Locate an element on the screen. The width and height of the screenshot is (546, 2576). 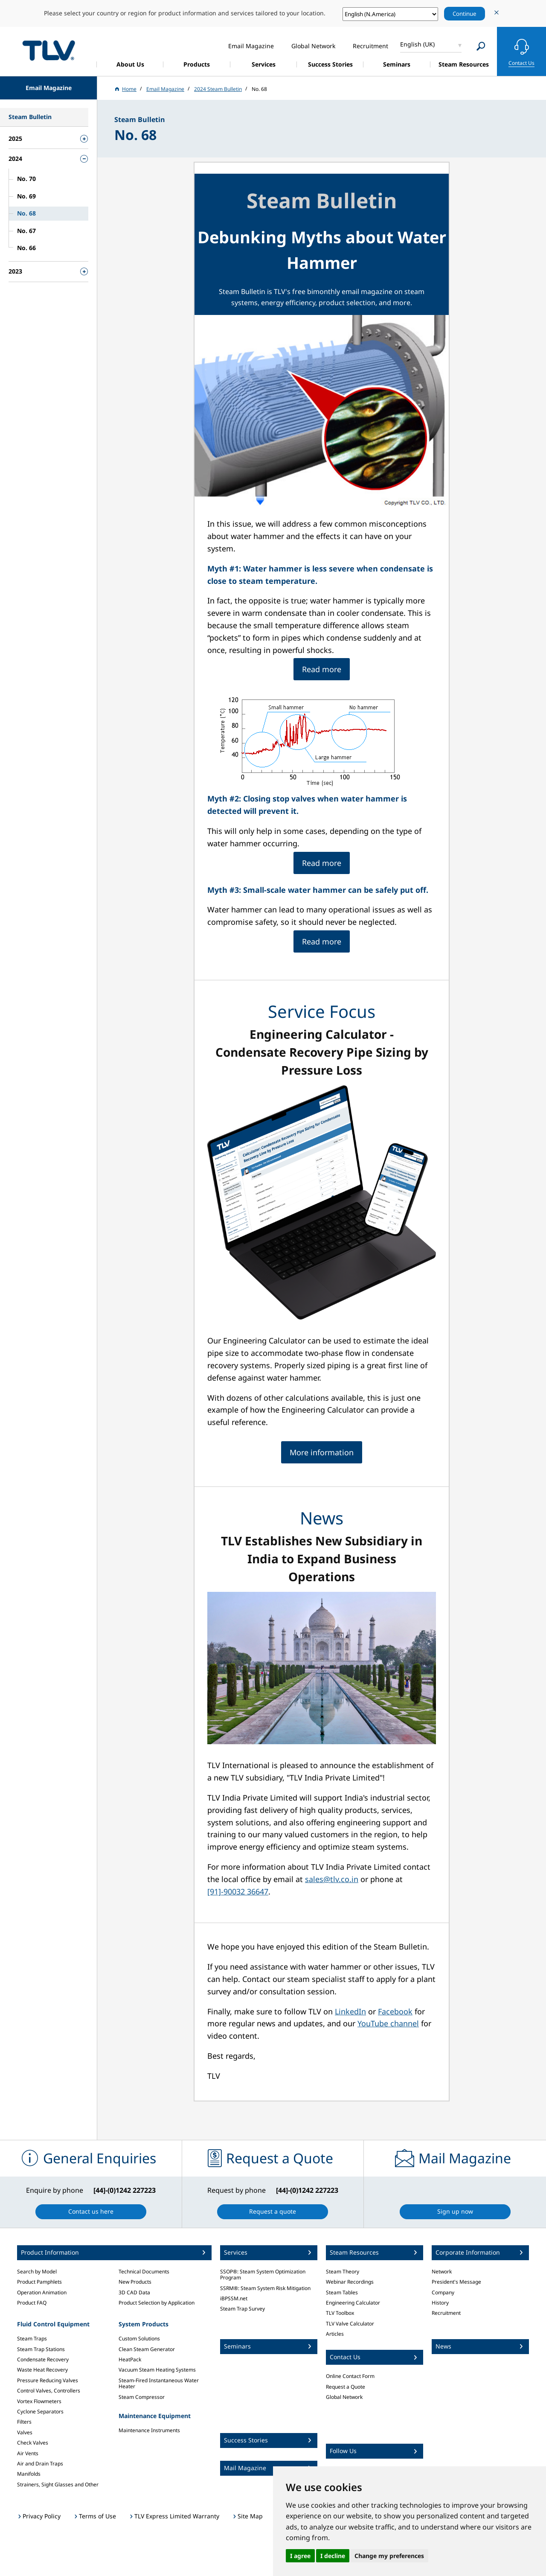
Cyclone Separators is located at coordinates (40, 2411).